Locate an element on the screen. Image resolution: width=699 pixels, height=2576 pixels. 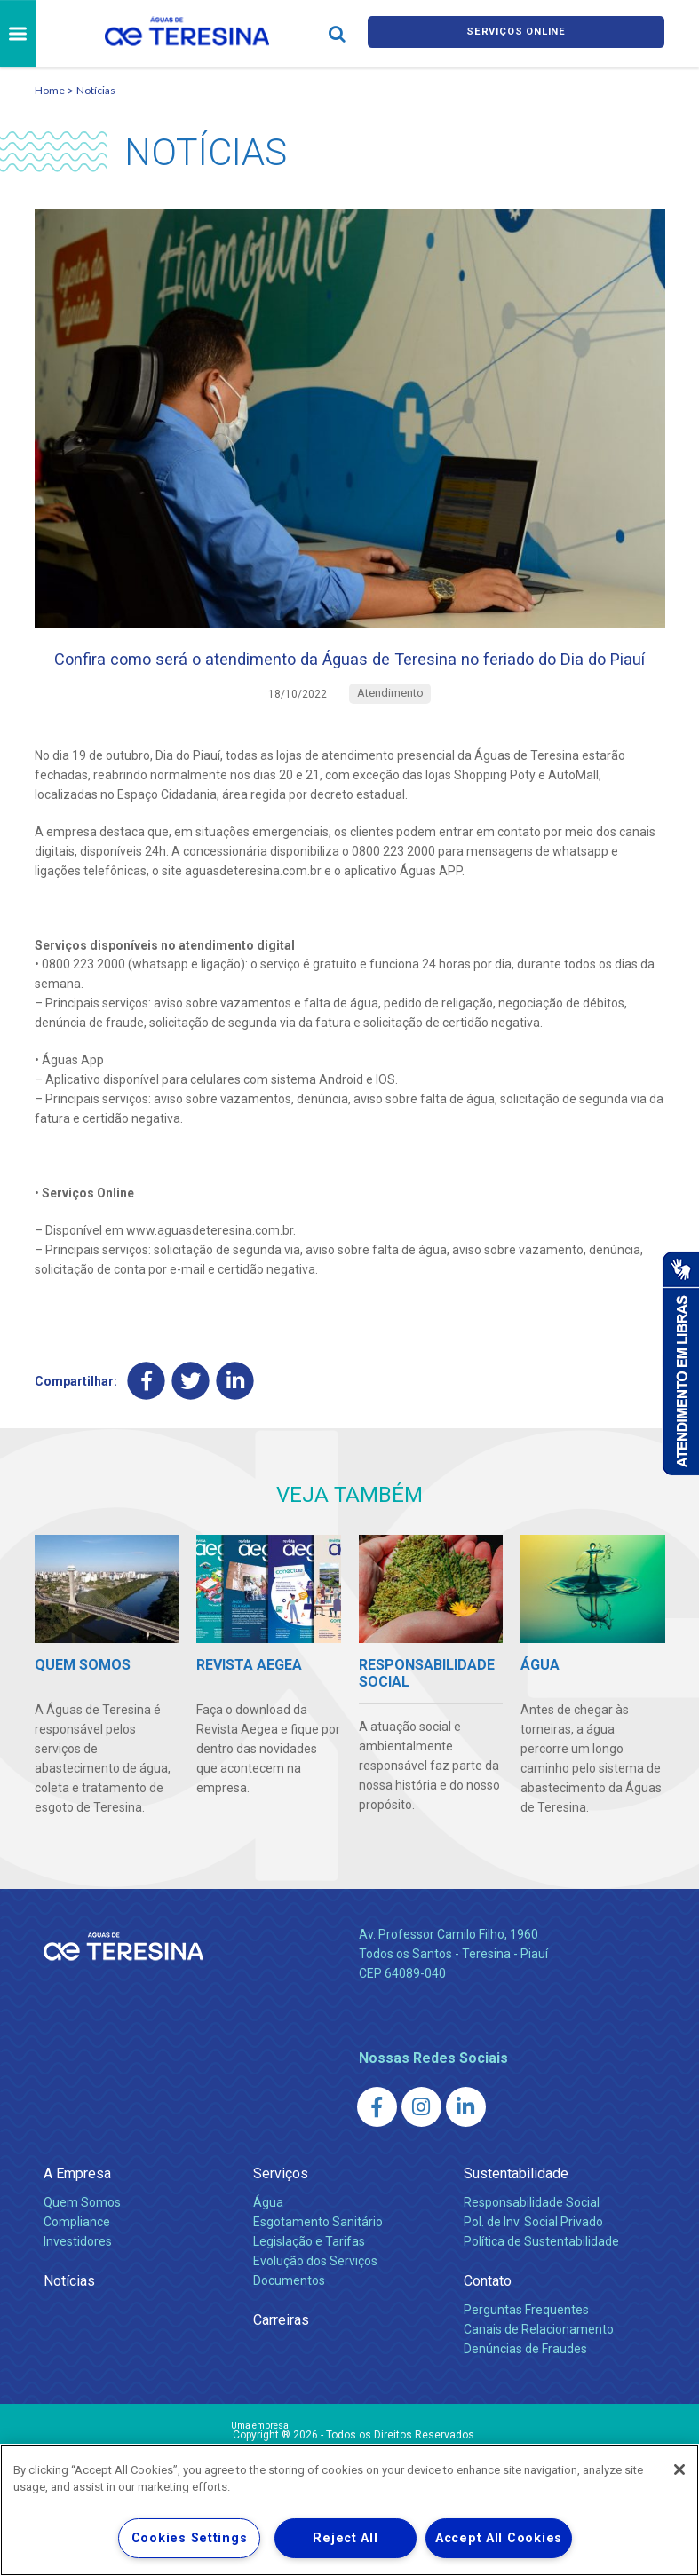
Reject All is located at coordinates (345, 2538).